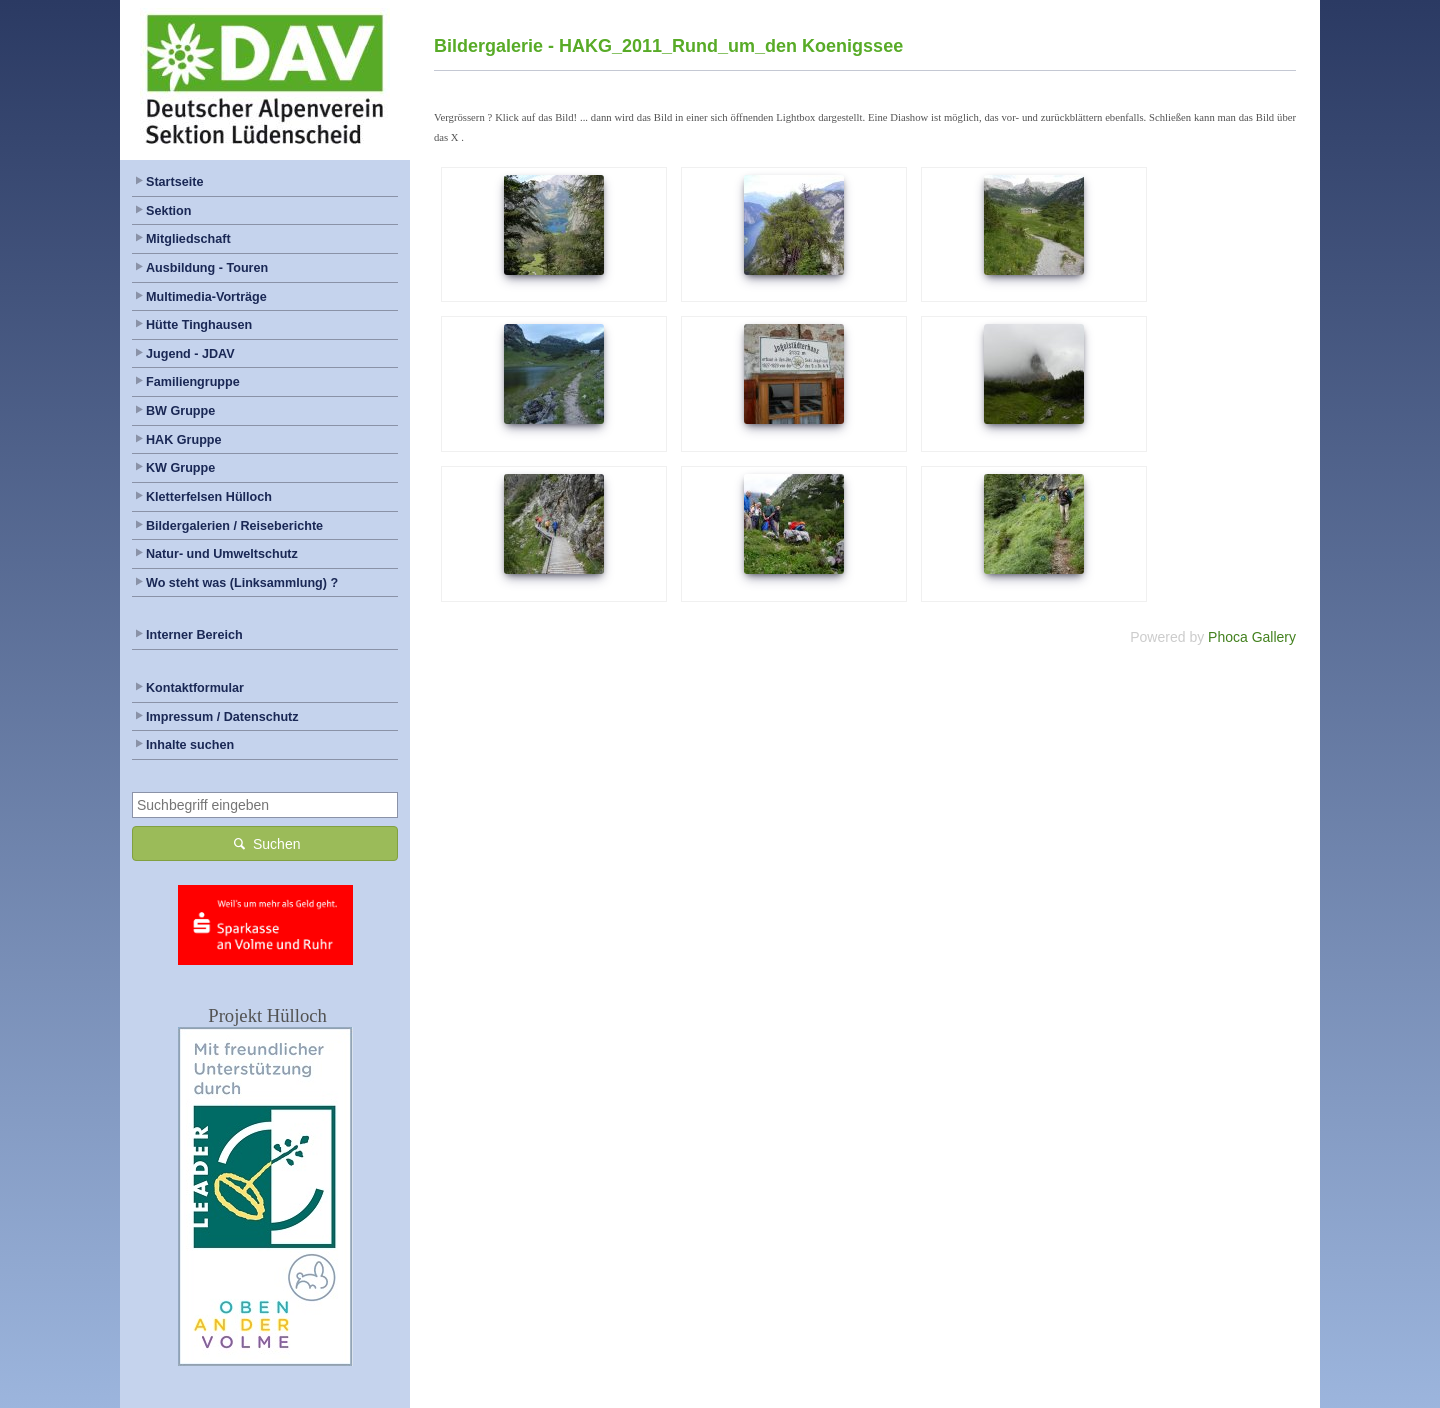 The image size is (1440, 1408). Describe the element at coordinates (180, 468) in the screenshot. I see `KW Gruppe` at that location.